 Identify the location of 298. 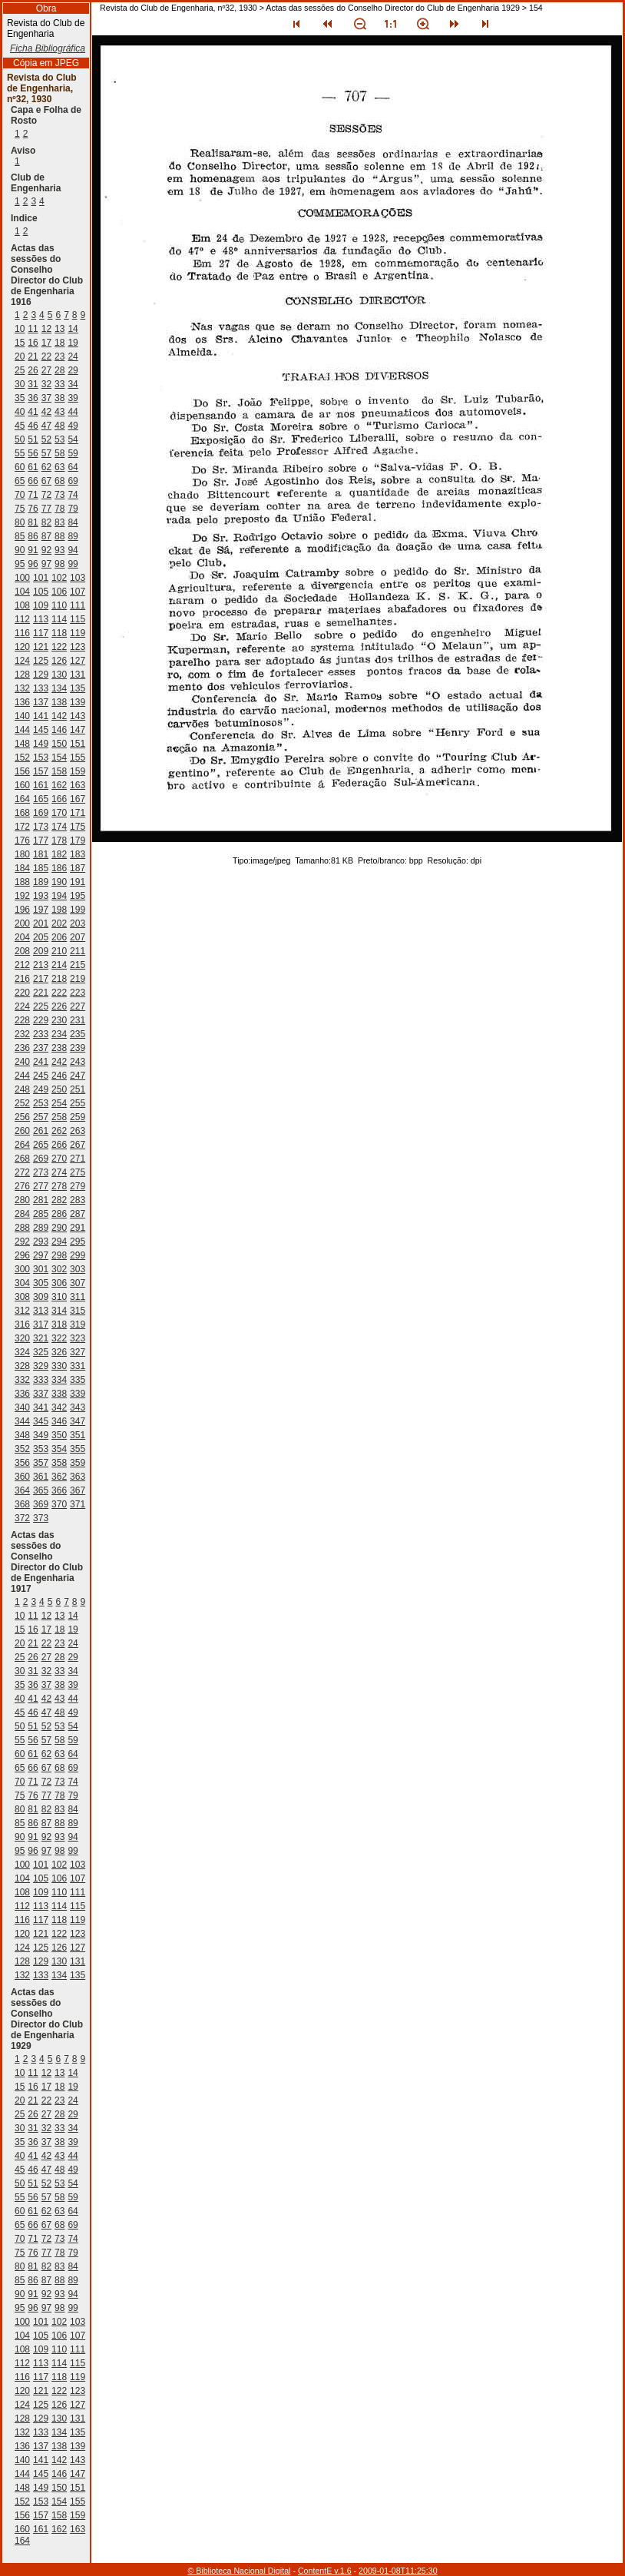
(59, 1255).